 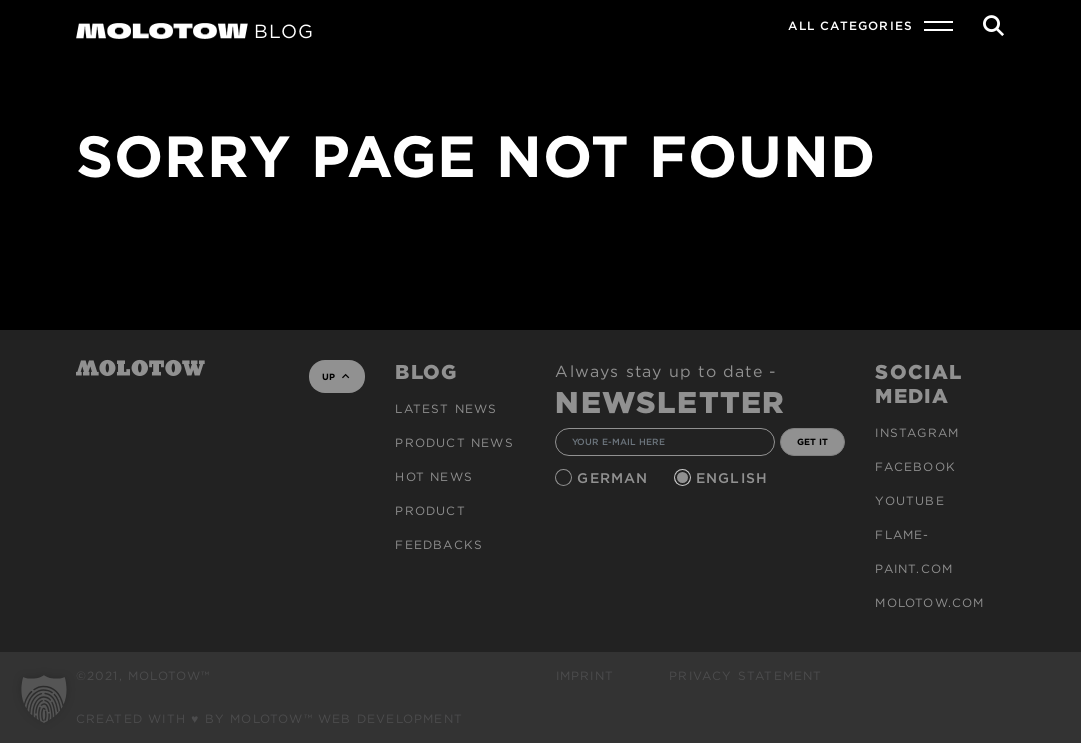 What do you see at coordinates (812, 441) in the screenshot?
I see `GET IT` at bounding box center [812, 441].